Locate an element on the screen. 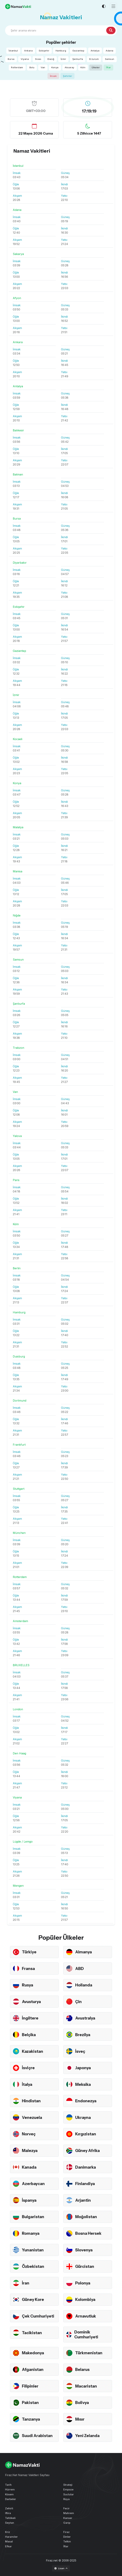 The width and height of the screenshot is (122, 2576). Pakistan is located at coordinates (30, 2402).